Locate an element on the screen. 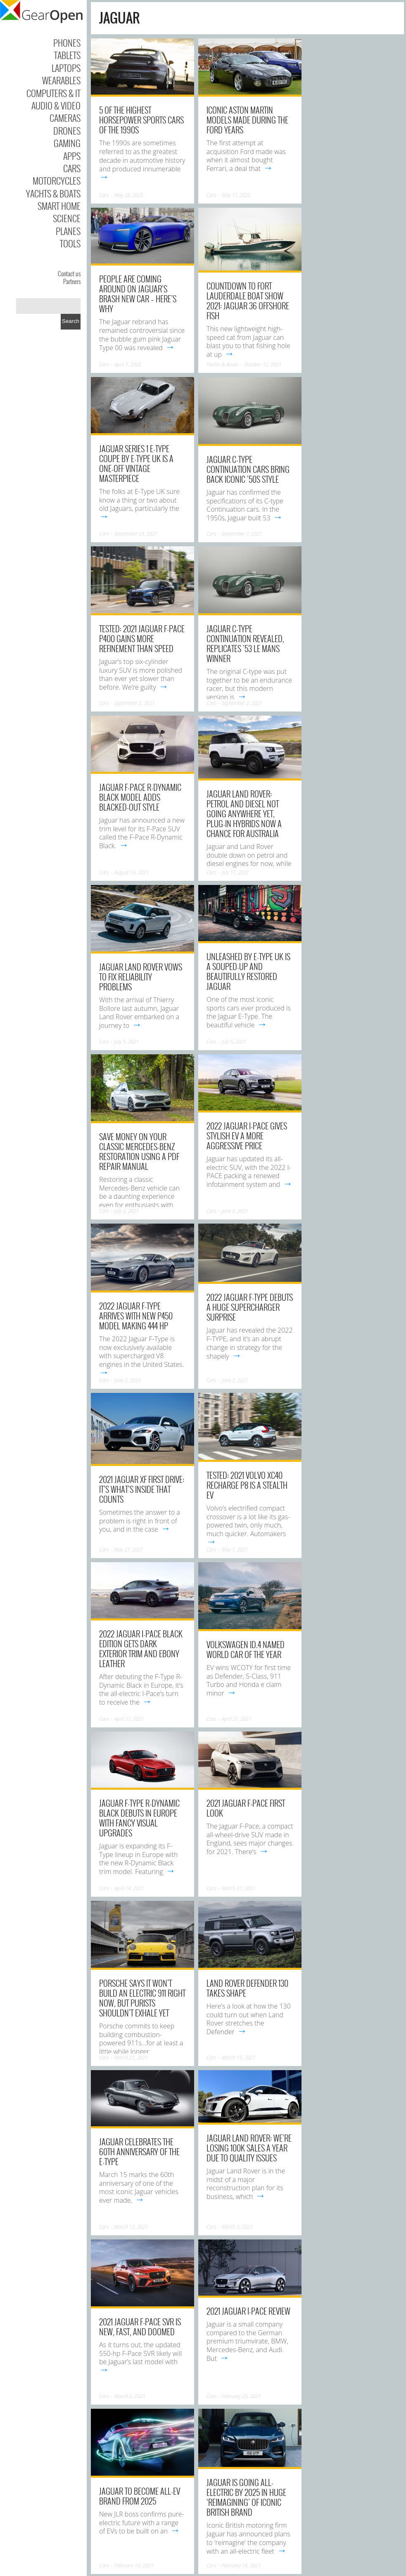 The width and height of the screenshot is (406, 2576). 5 Of The Highest Horsepower Sports Cars Of The 1990s is located at coordinates (141, 120).